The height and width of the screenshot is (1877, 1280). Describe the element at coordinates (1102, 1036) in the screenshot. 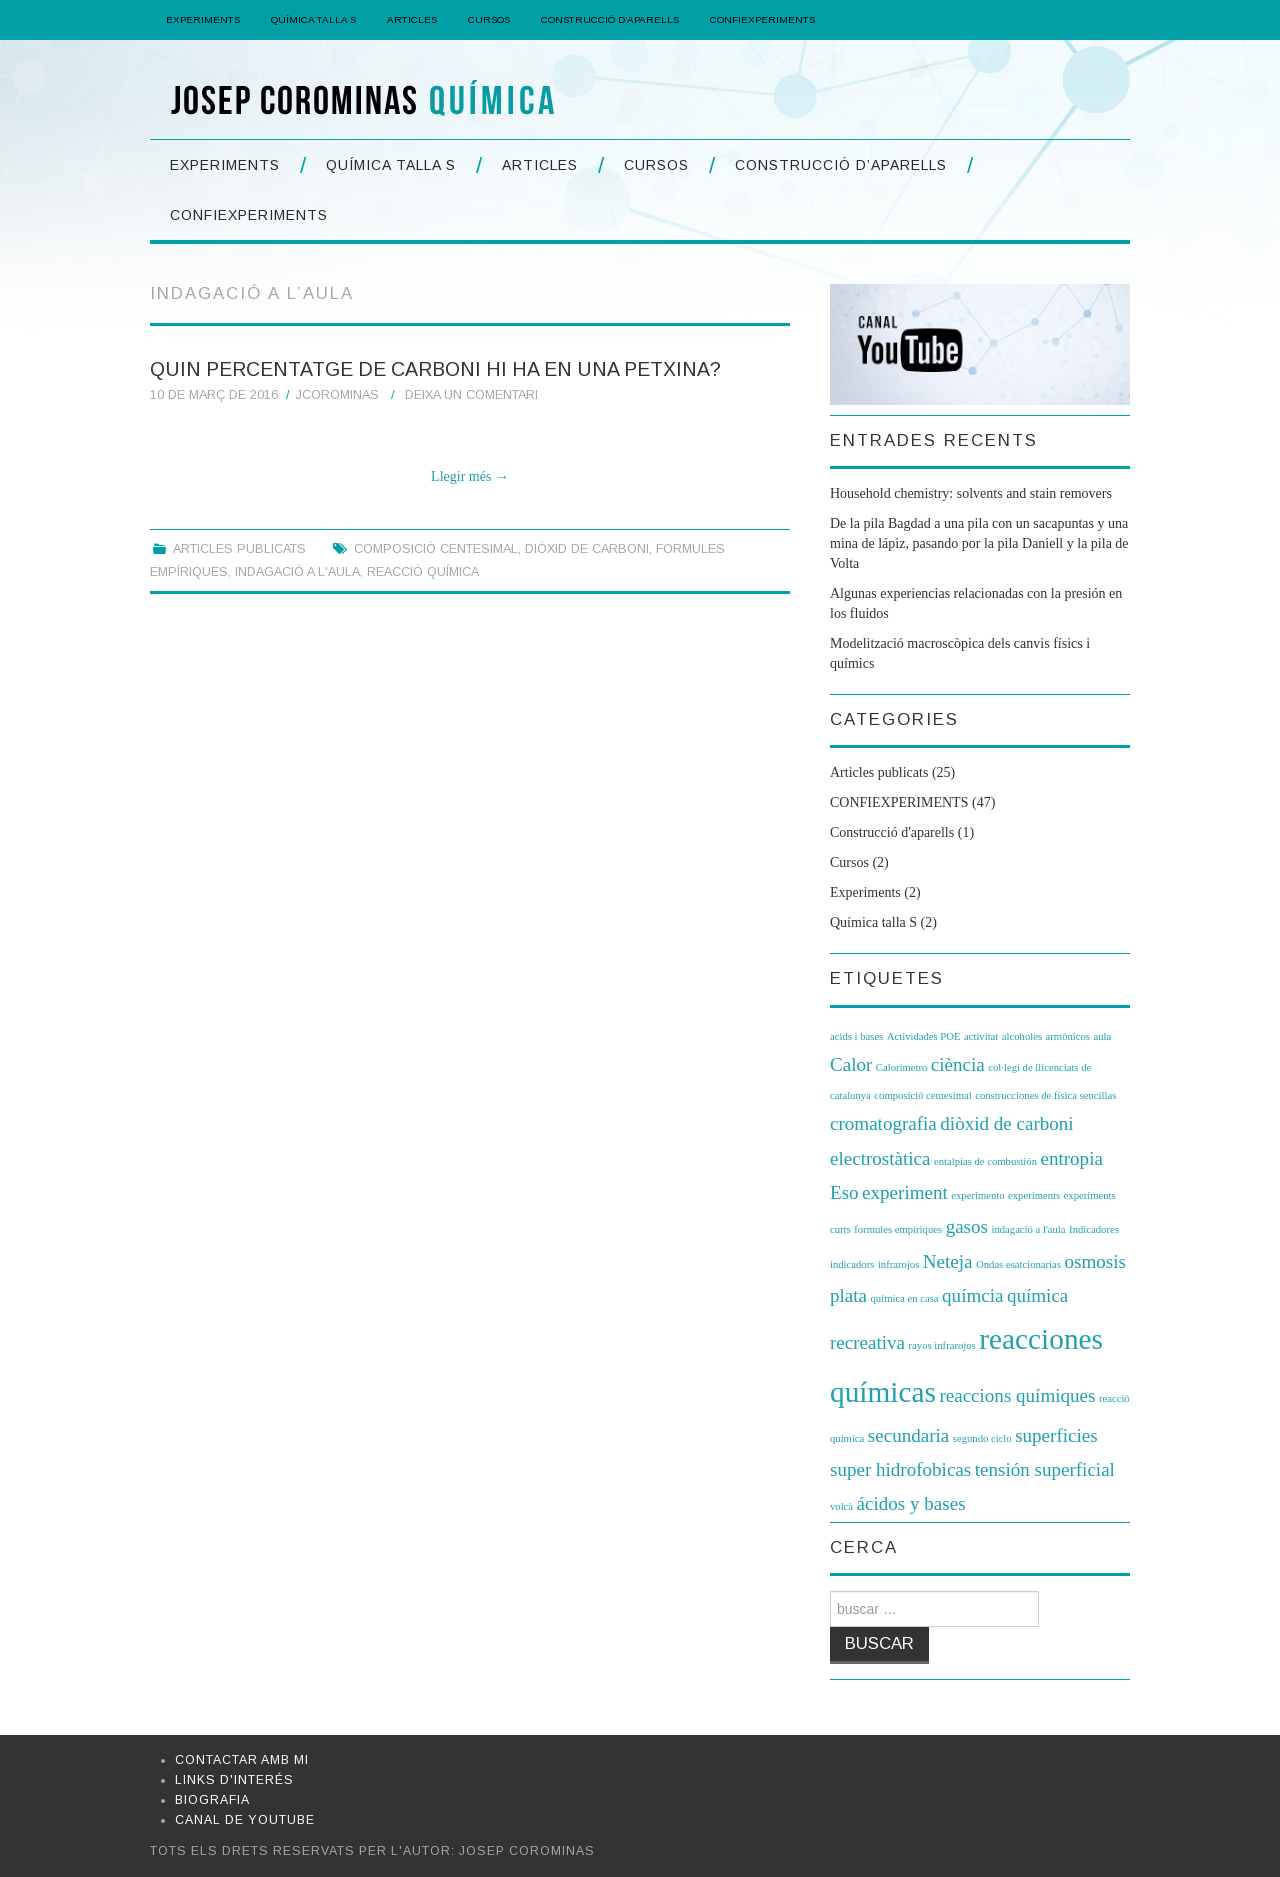

I see `aula [aula (1 element)]` at that location.